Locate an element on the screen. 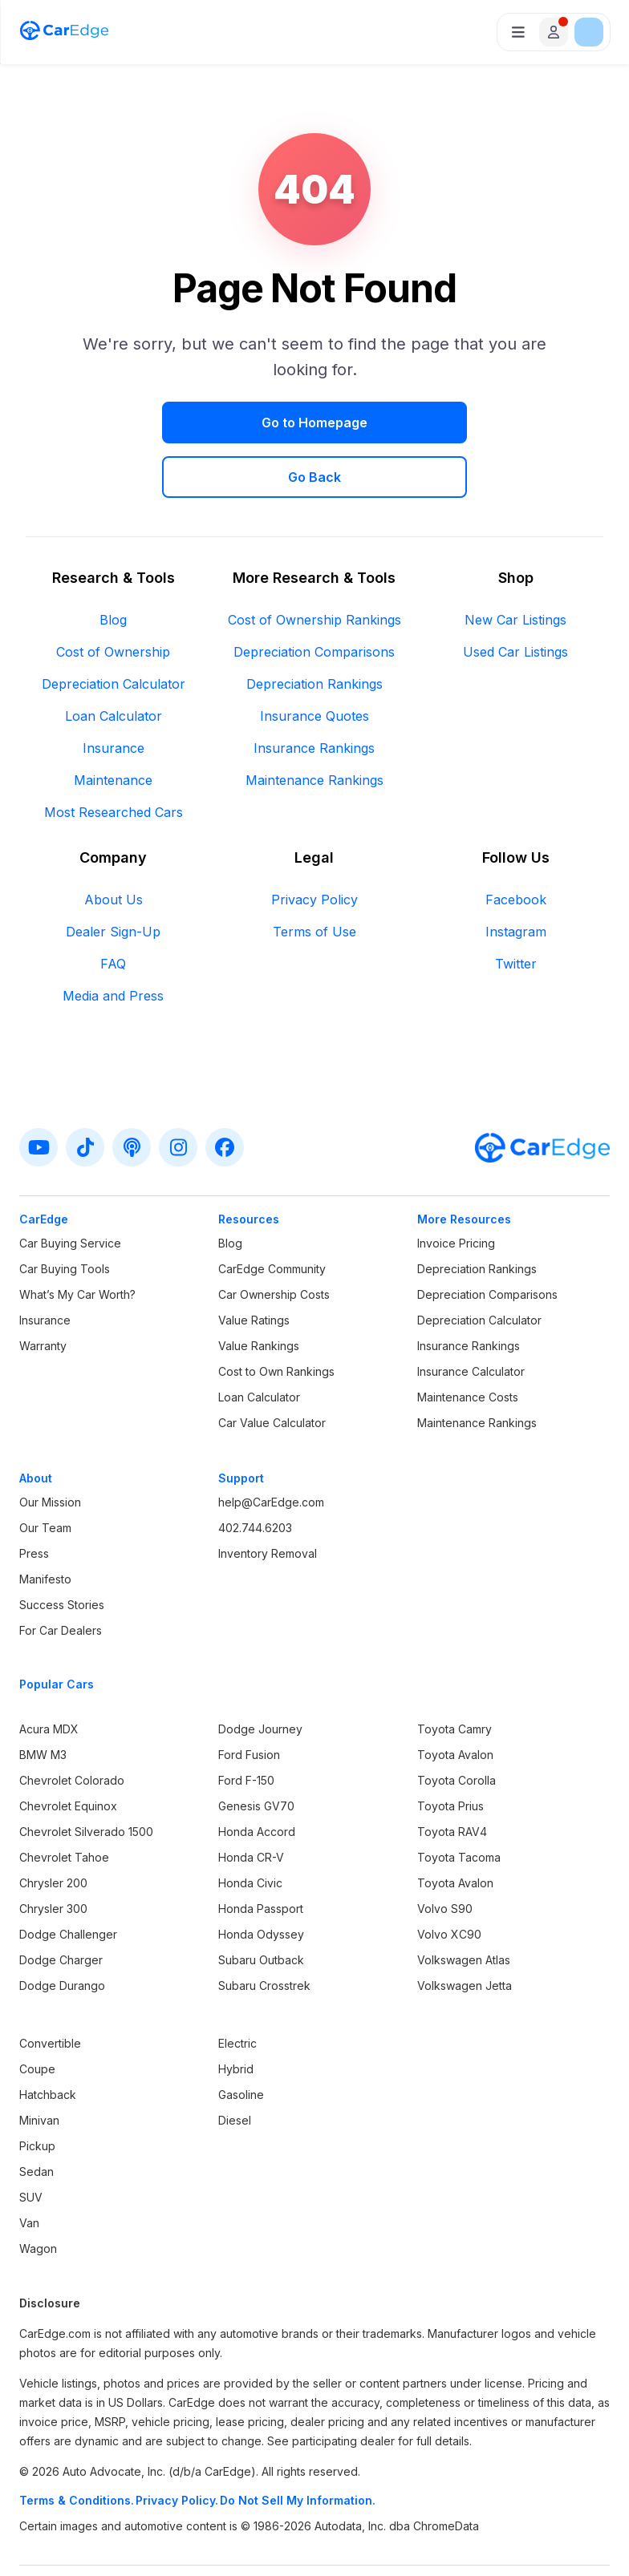 The height and width of the screenshot is (2576, 629). Media and Press is located at coordinates (113, 941).